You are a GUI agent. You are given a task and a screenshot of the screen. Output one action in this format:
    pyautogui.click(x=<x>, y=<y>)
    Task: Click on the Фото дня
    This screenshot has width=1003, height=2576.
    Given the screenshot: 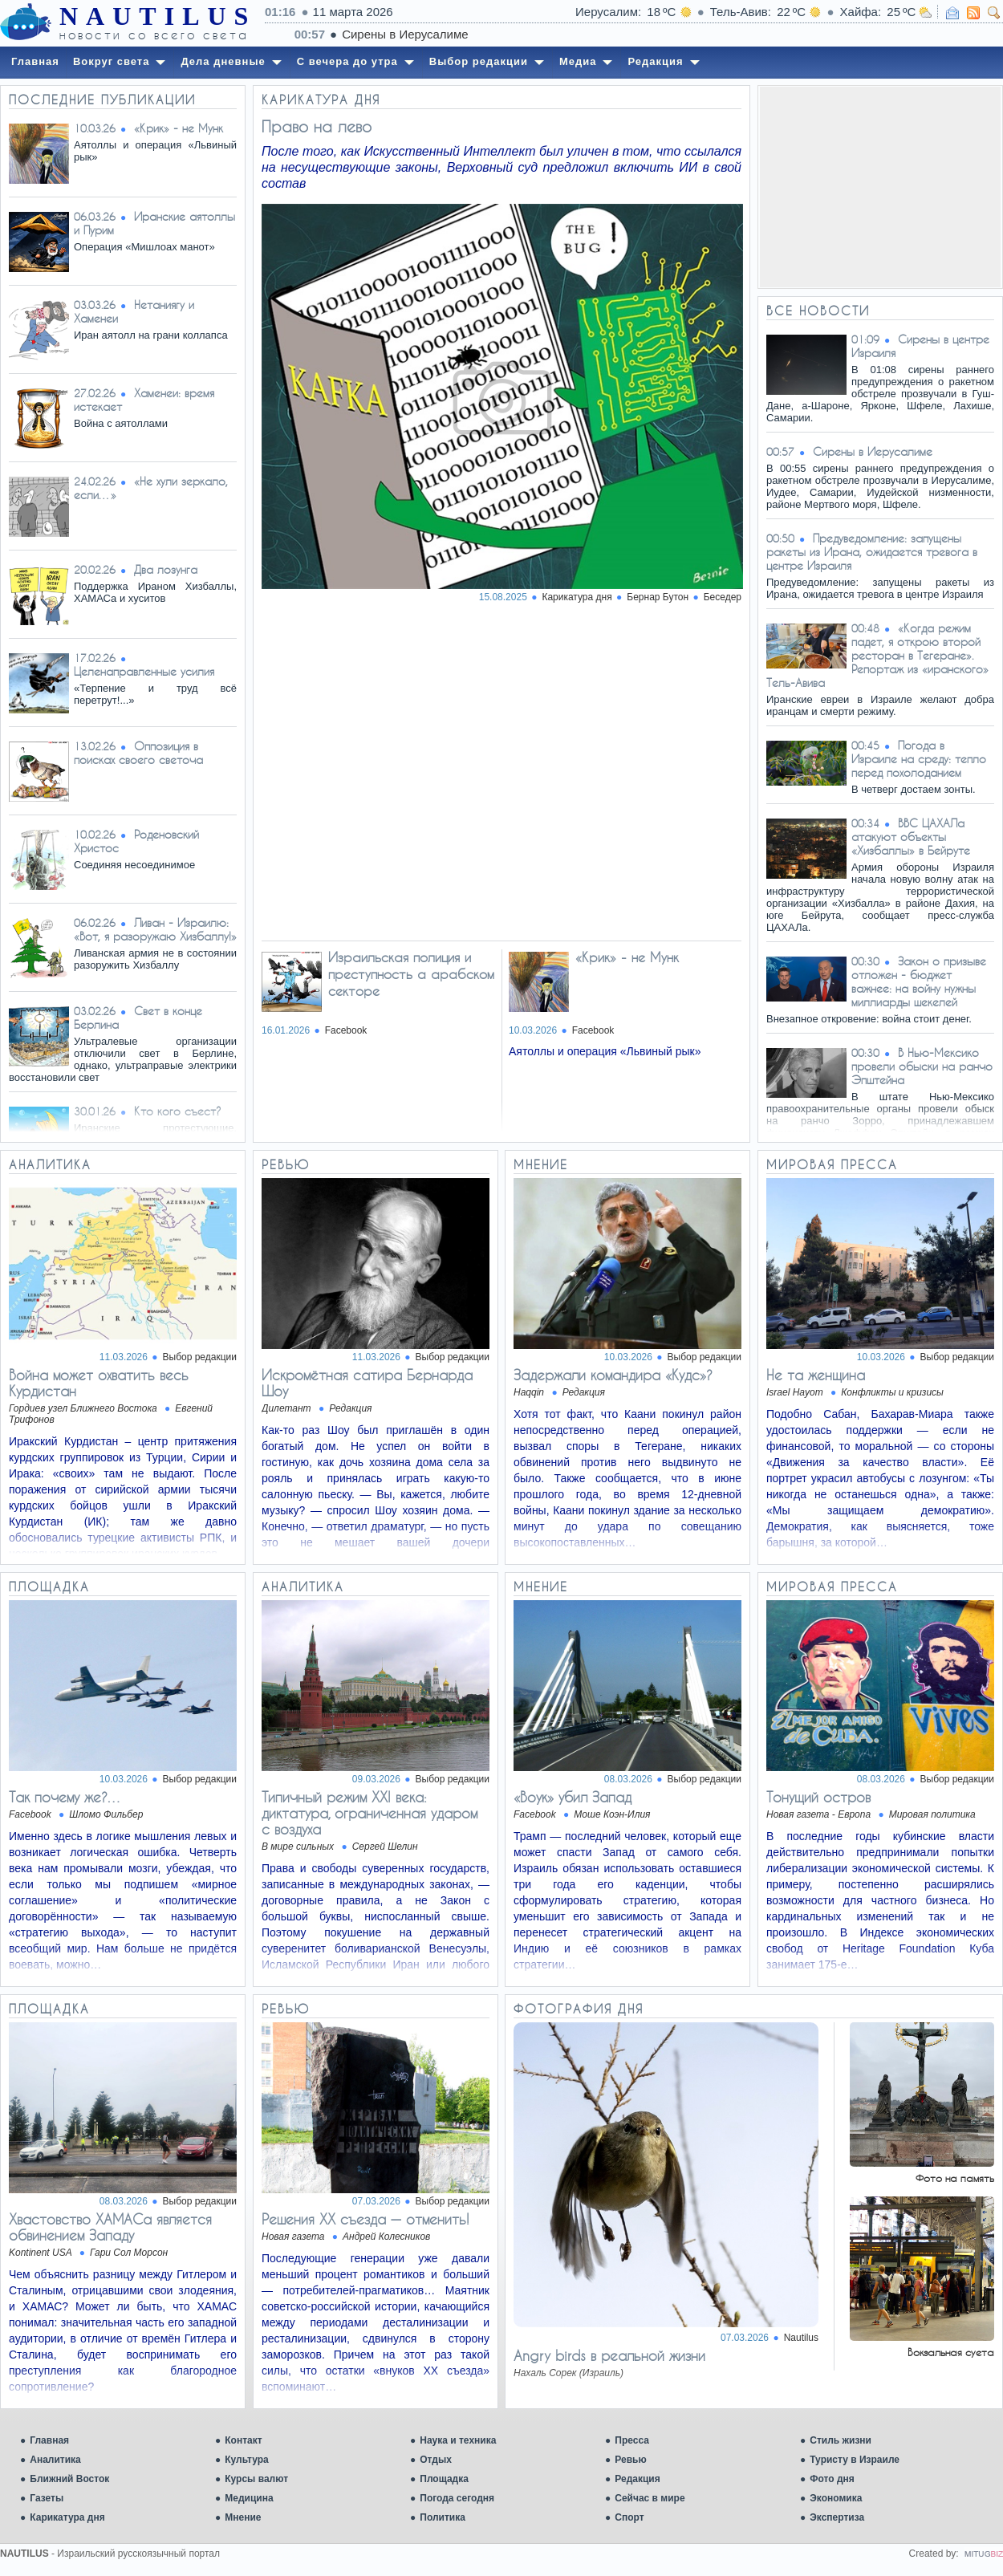 What is the action you would take?
    pyautogui.click(x=832, y=2479)
    